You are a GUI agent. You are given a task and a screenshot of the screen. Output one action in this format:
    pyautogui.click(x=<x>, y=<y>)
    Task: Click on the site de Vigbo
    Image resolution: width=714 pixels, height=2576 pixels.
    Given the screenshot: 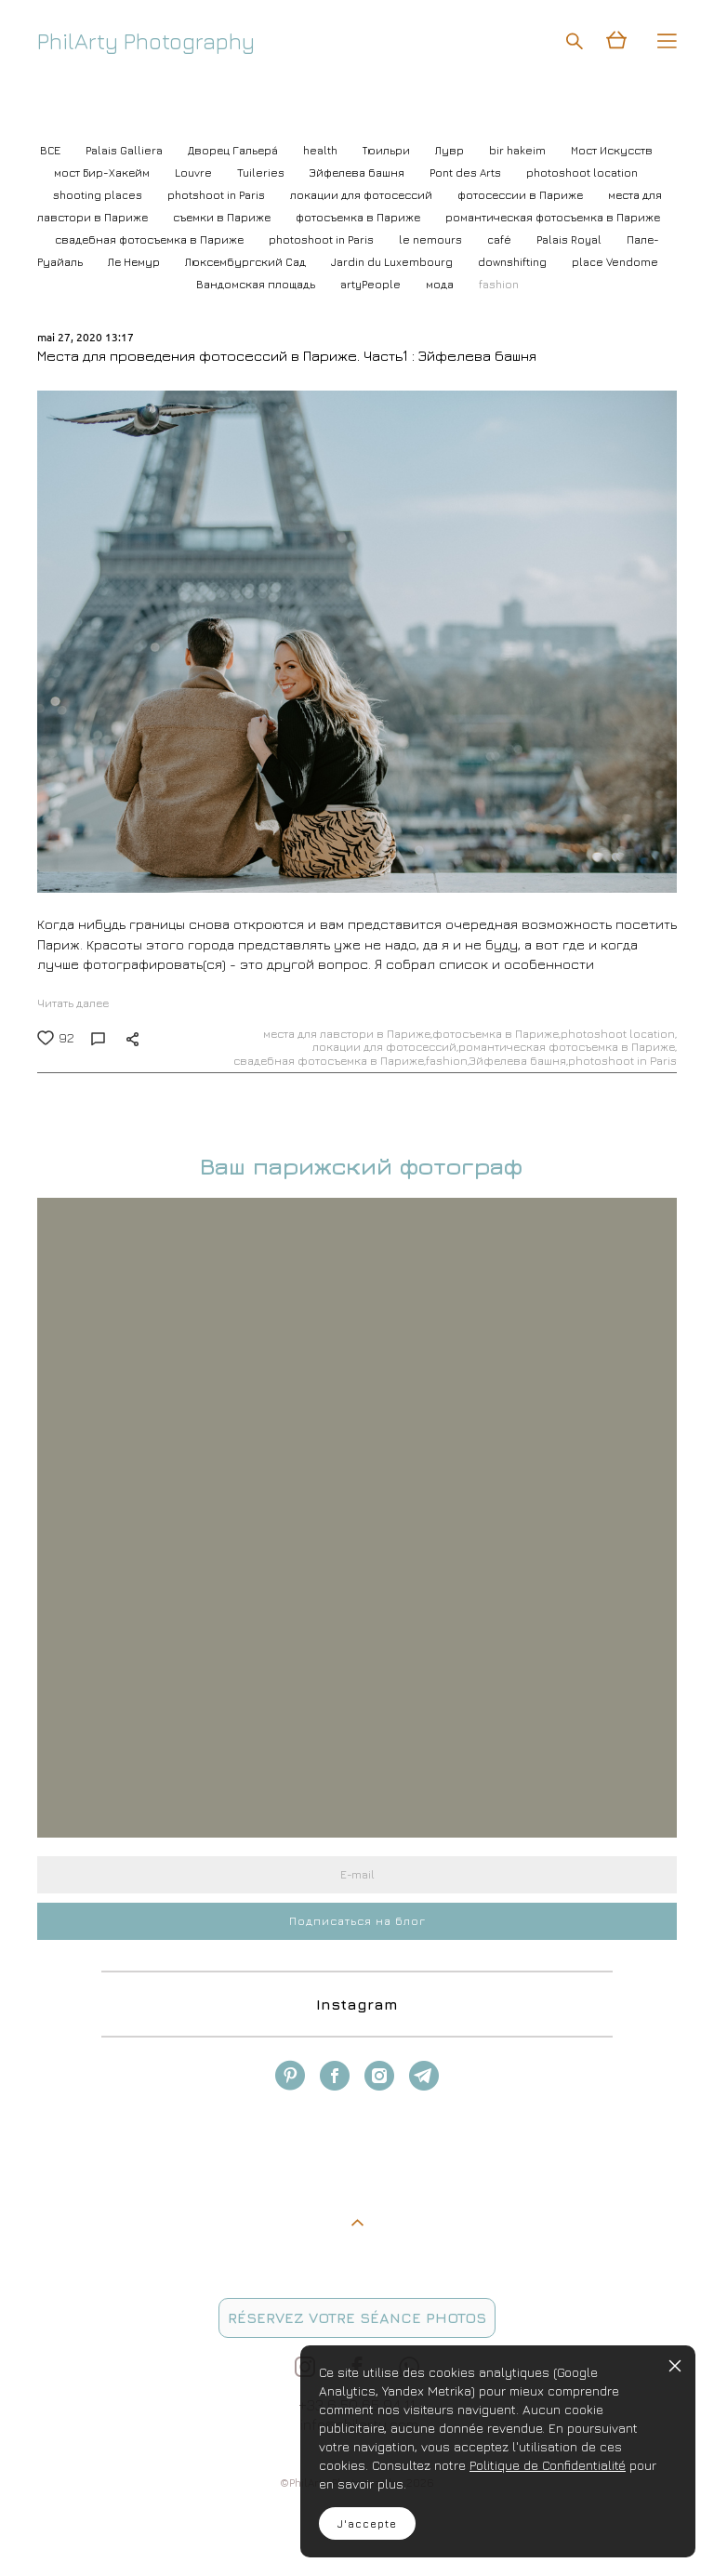 What is the action you would take?
    pyautogui.click(x=72, y=2533)
    